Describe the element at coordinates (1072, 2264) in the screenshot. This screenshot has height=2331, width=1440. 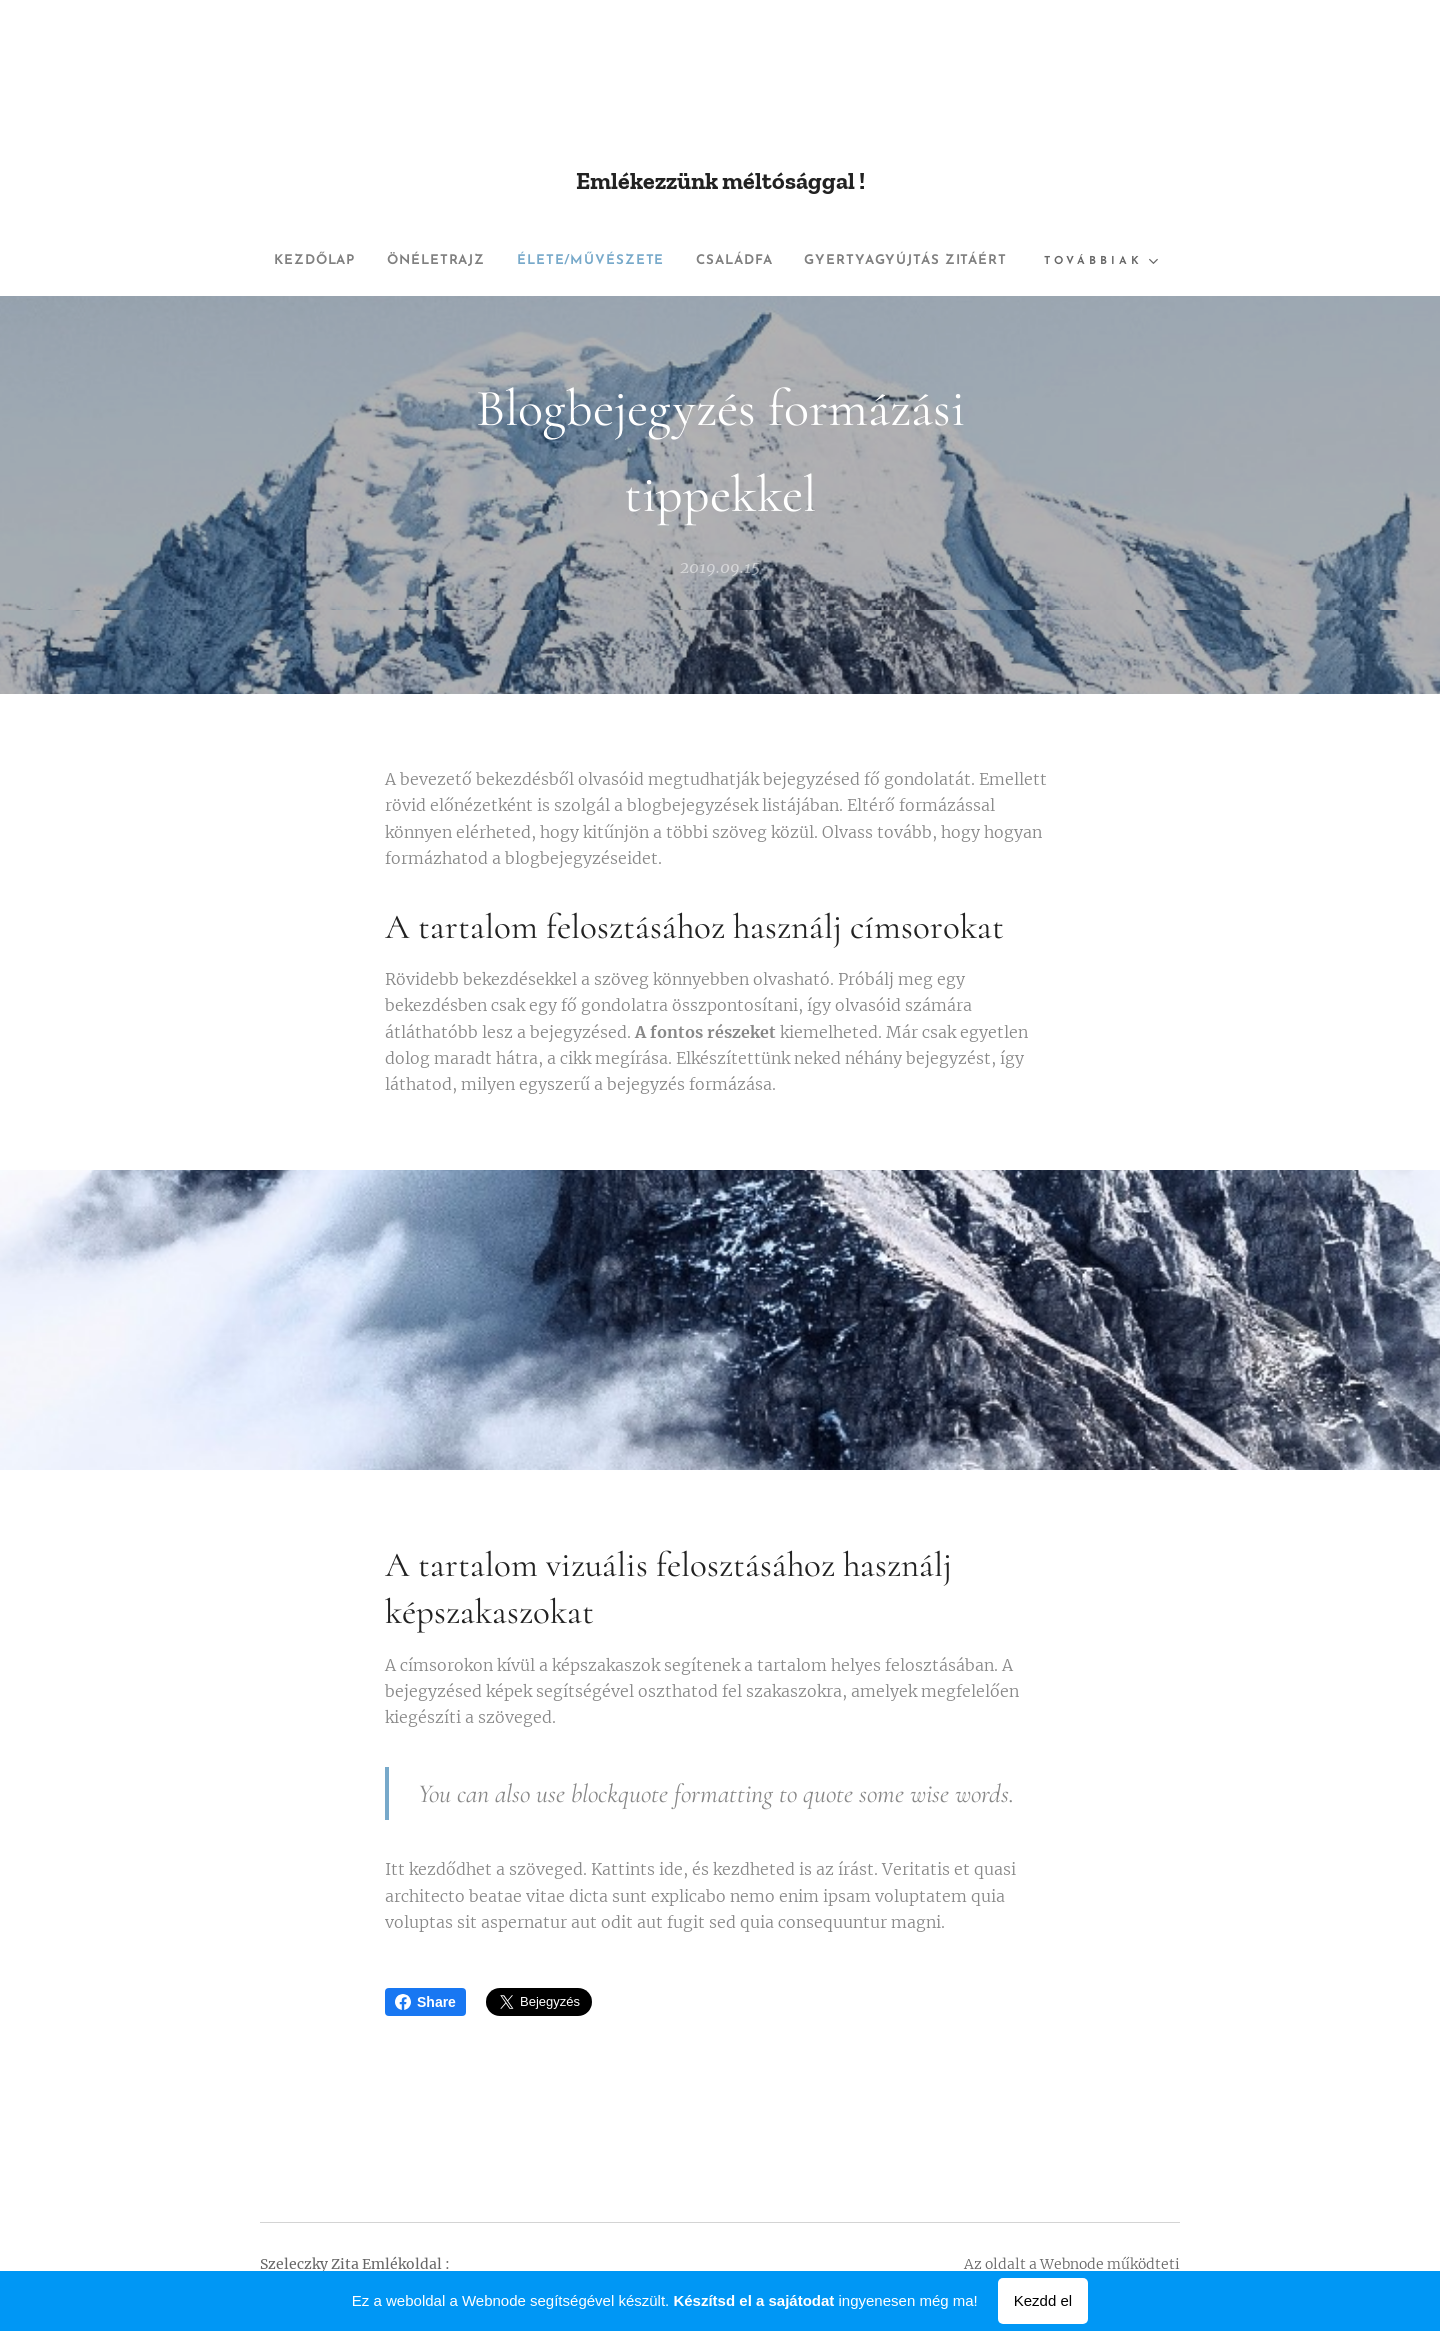
I see `Webnode` at that location.